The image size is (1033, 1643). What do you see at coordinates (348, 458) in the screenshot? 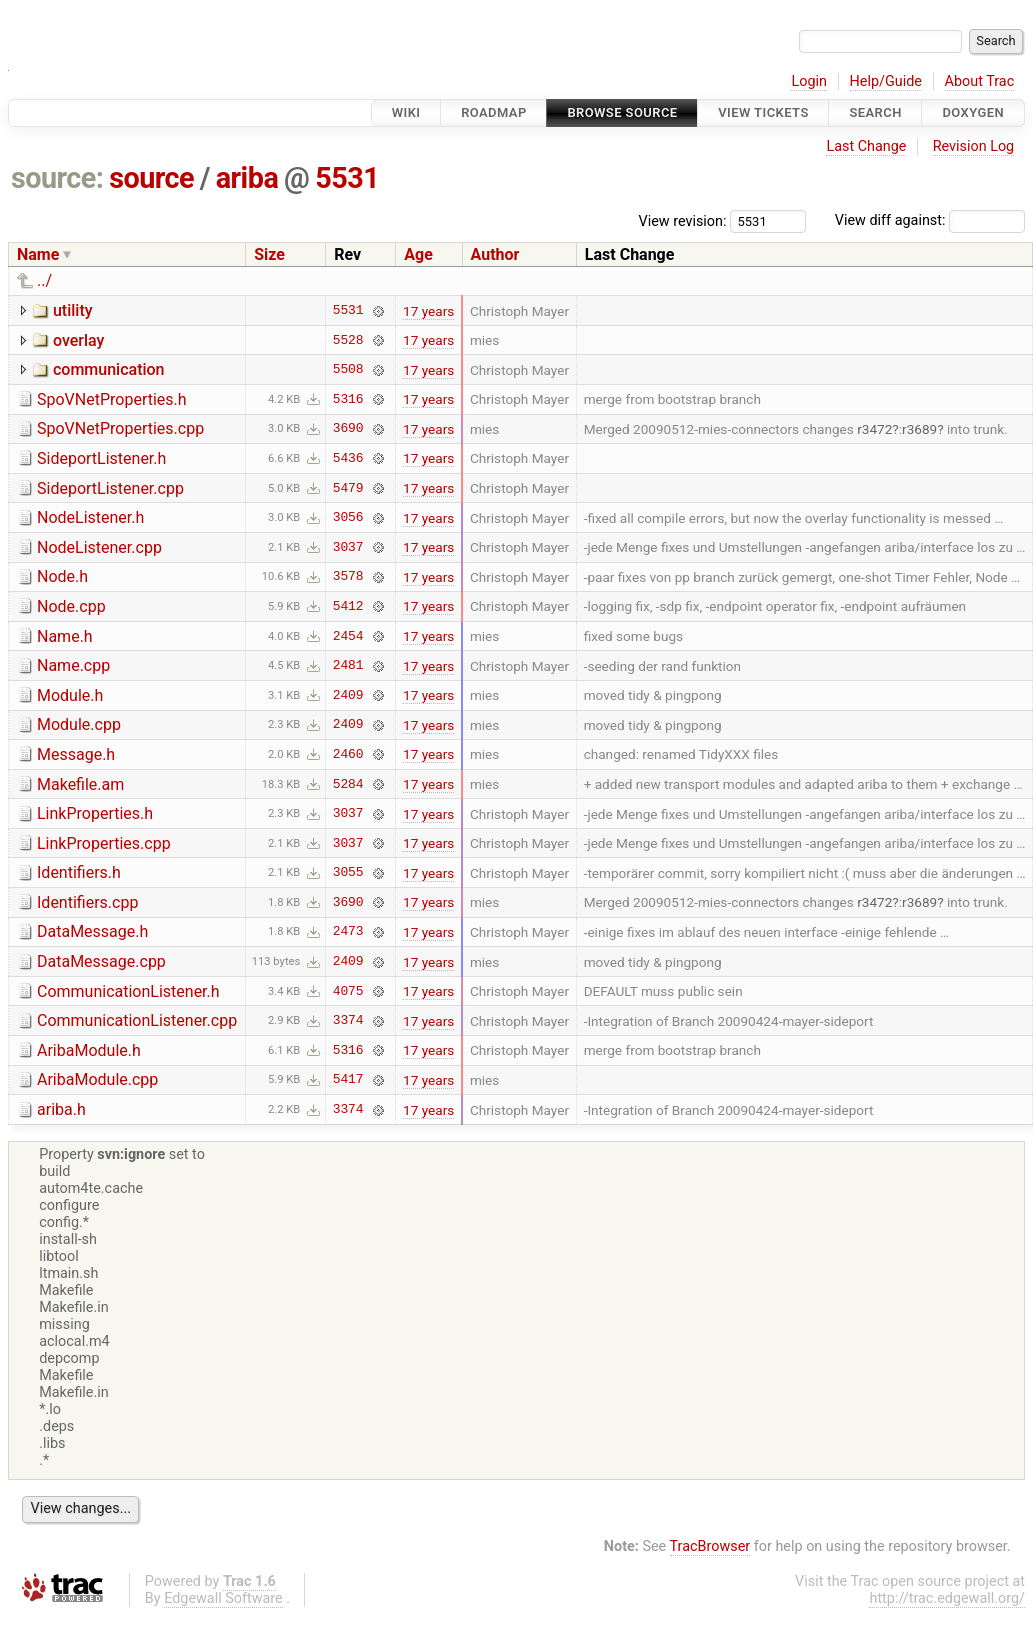
I see `5436` at bounding box center [348, 458].